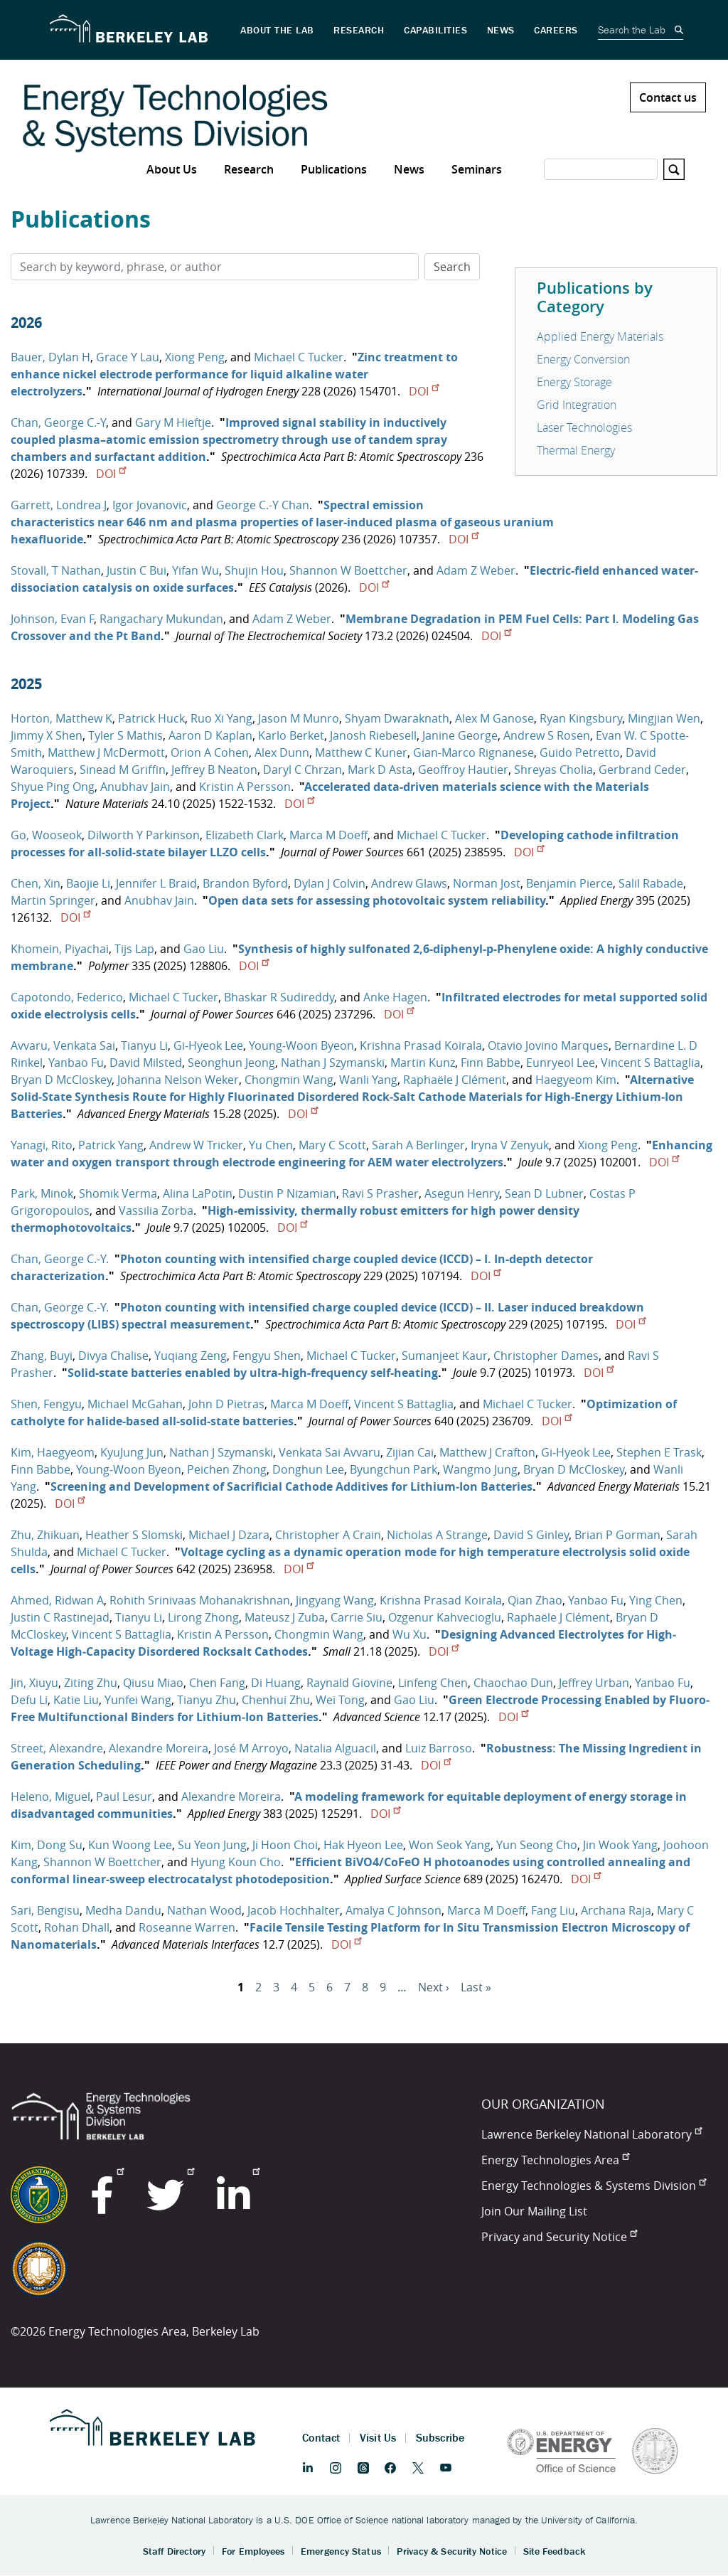 The image size is (728, 2576). Describe the element at coordinates (546, 735) in the screenshot. I see `Andrew S Rosen` at that location.